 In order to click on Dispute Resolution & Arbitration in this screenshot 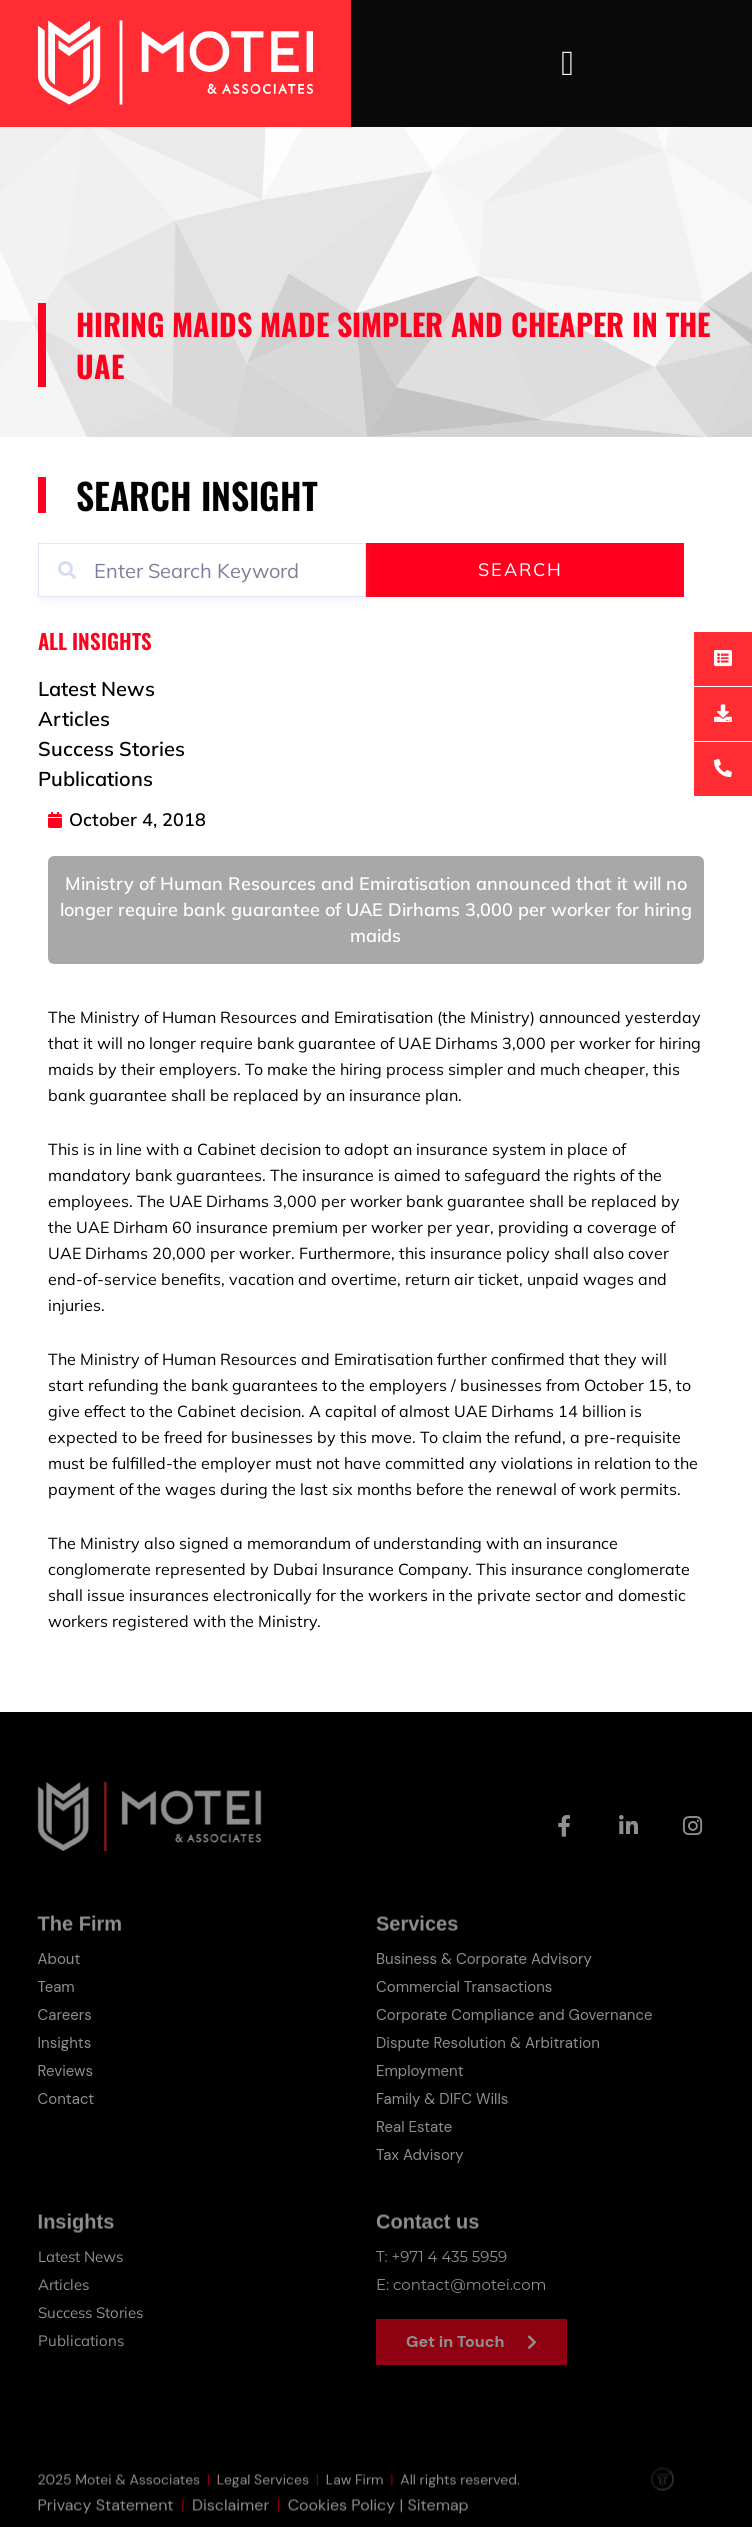, I will do `click(488, 2043)`.